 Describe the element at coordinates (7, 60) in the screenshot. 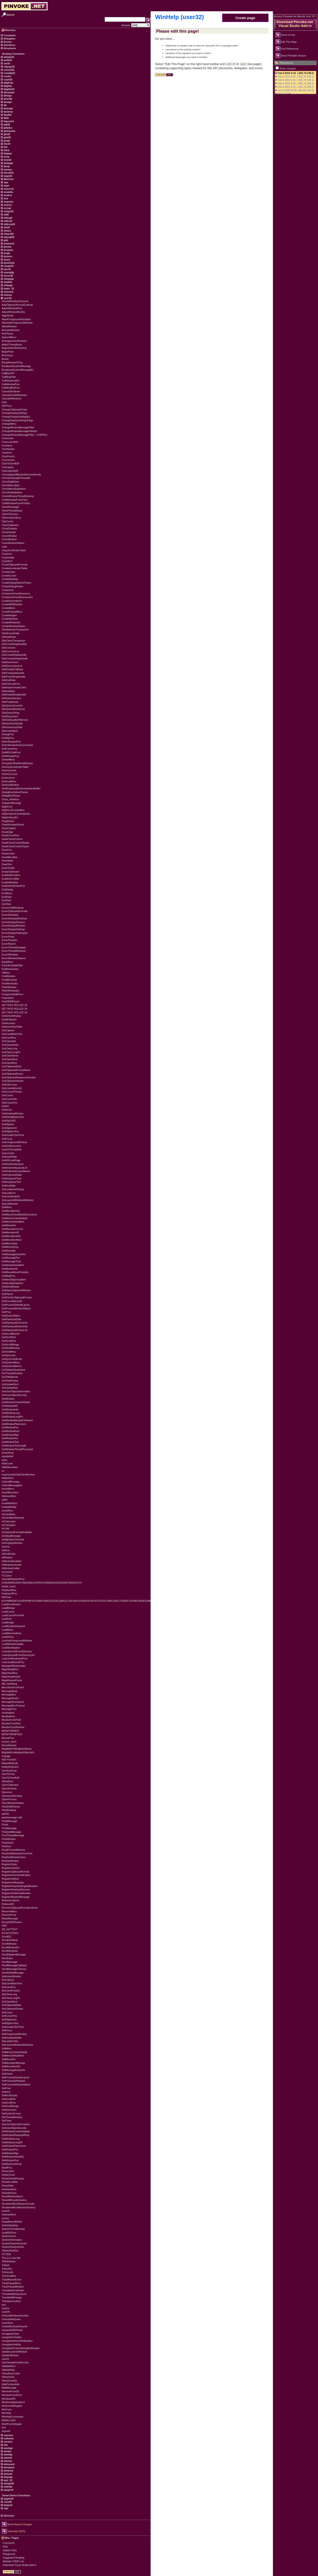

I see `avifil32` at that location.